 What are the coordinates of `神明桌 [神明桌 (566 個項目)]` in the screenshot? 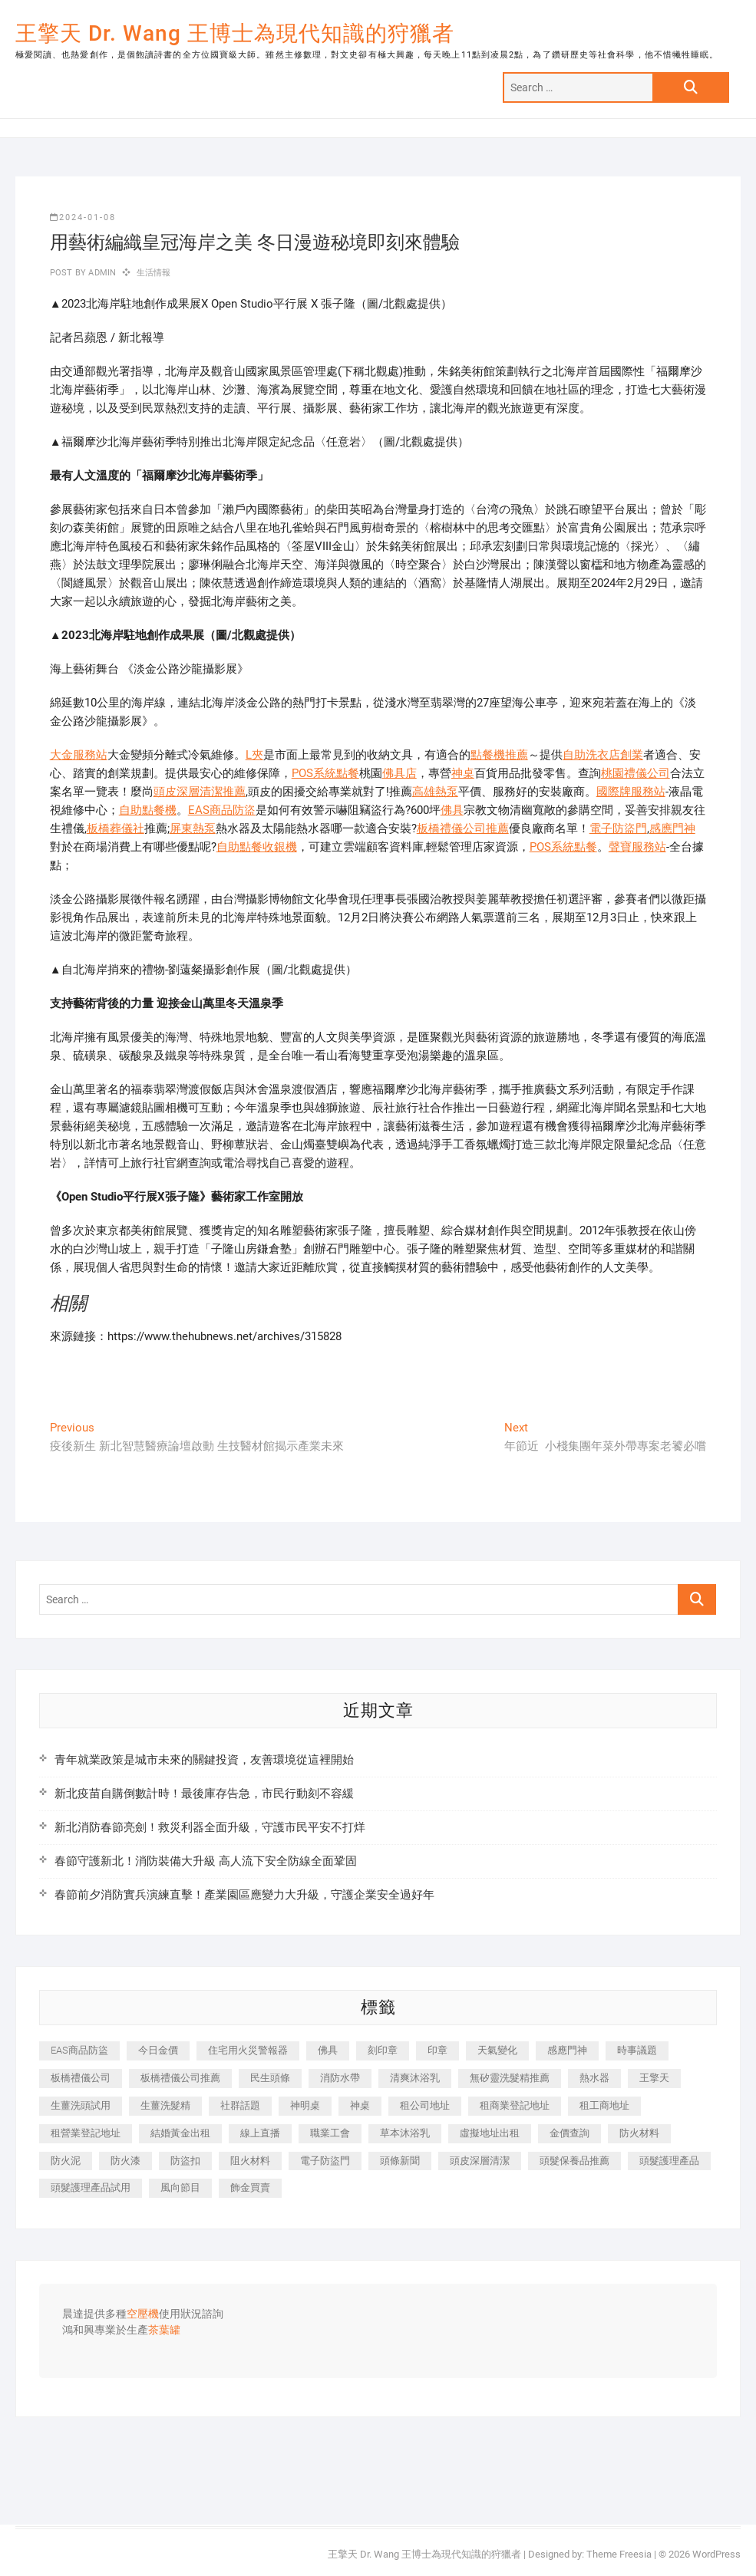 It's located at (305, 2105).